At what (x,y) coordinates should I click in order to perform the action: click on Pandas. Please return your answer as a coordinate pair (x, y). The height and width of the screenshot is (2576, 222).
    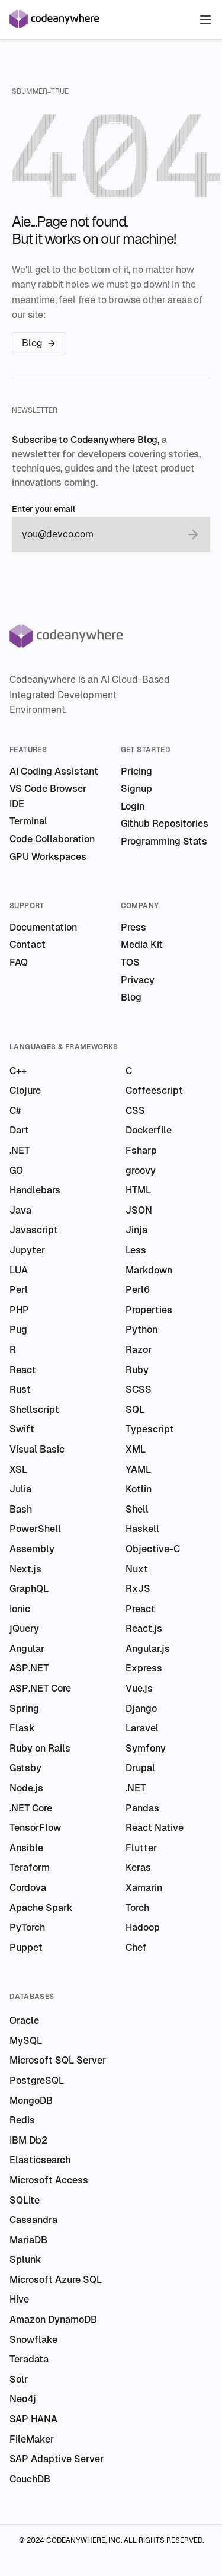
    Looking at the image, I should click on (142, 1808).